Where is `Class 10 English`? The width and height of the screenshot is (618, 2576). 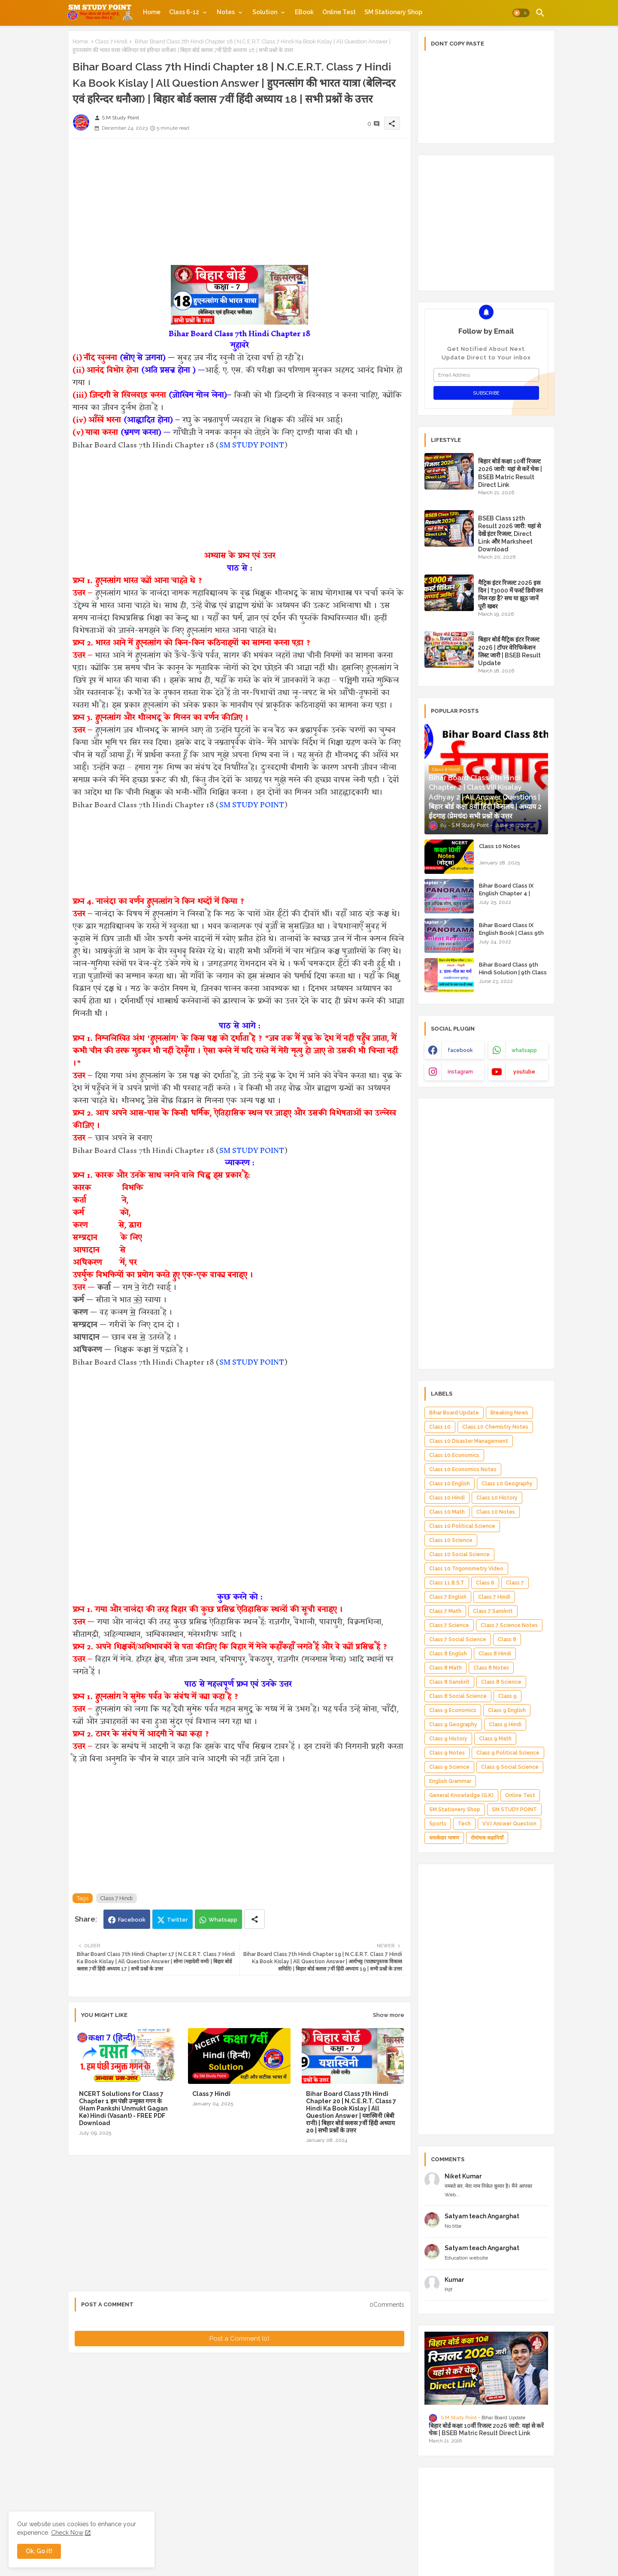
Class 10 English is located at coordinates (449, 1484).